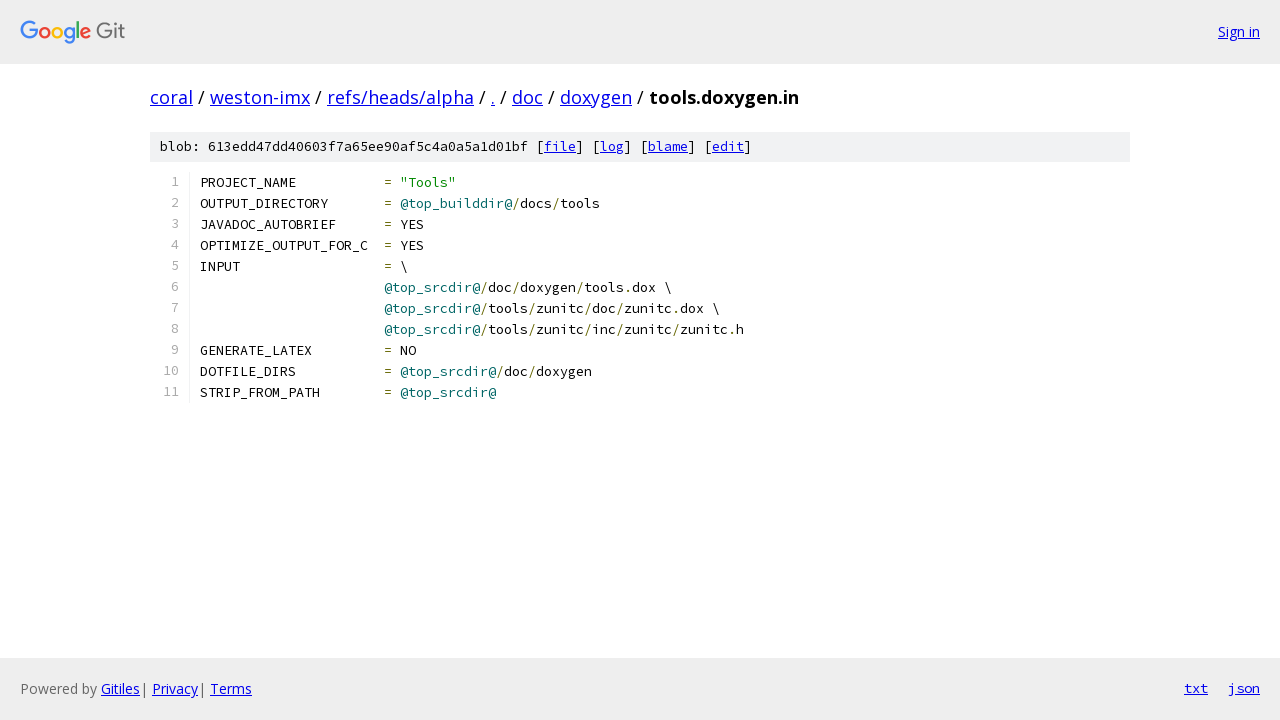 The width and height of the screenshot is (1280, 720). What do you see at coordinates (260, 97) in the screenshot?
I see `weston-imx` at bounding box center [260, 97].